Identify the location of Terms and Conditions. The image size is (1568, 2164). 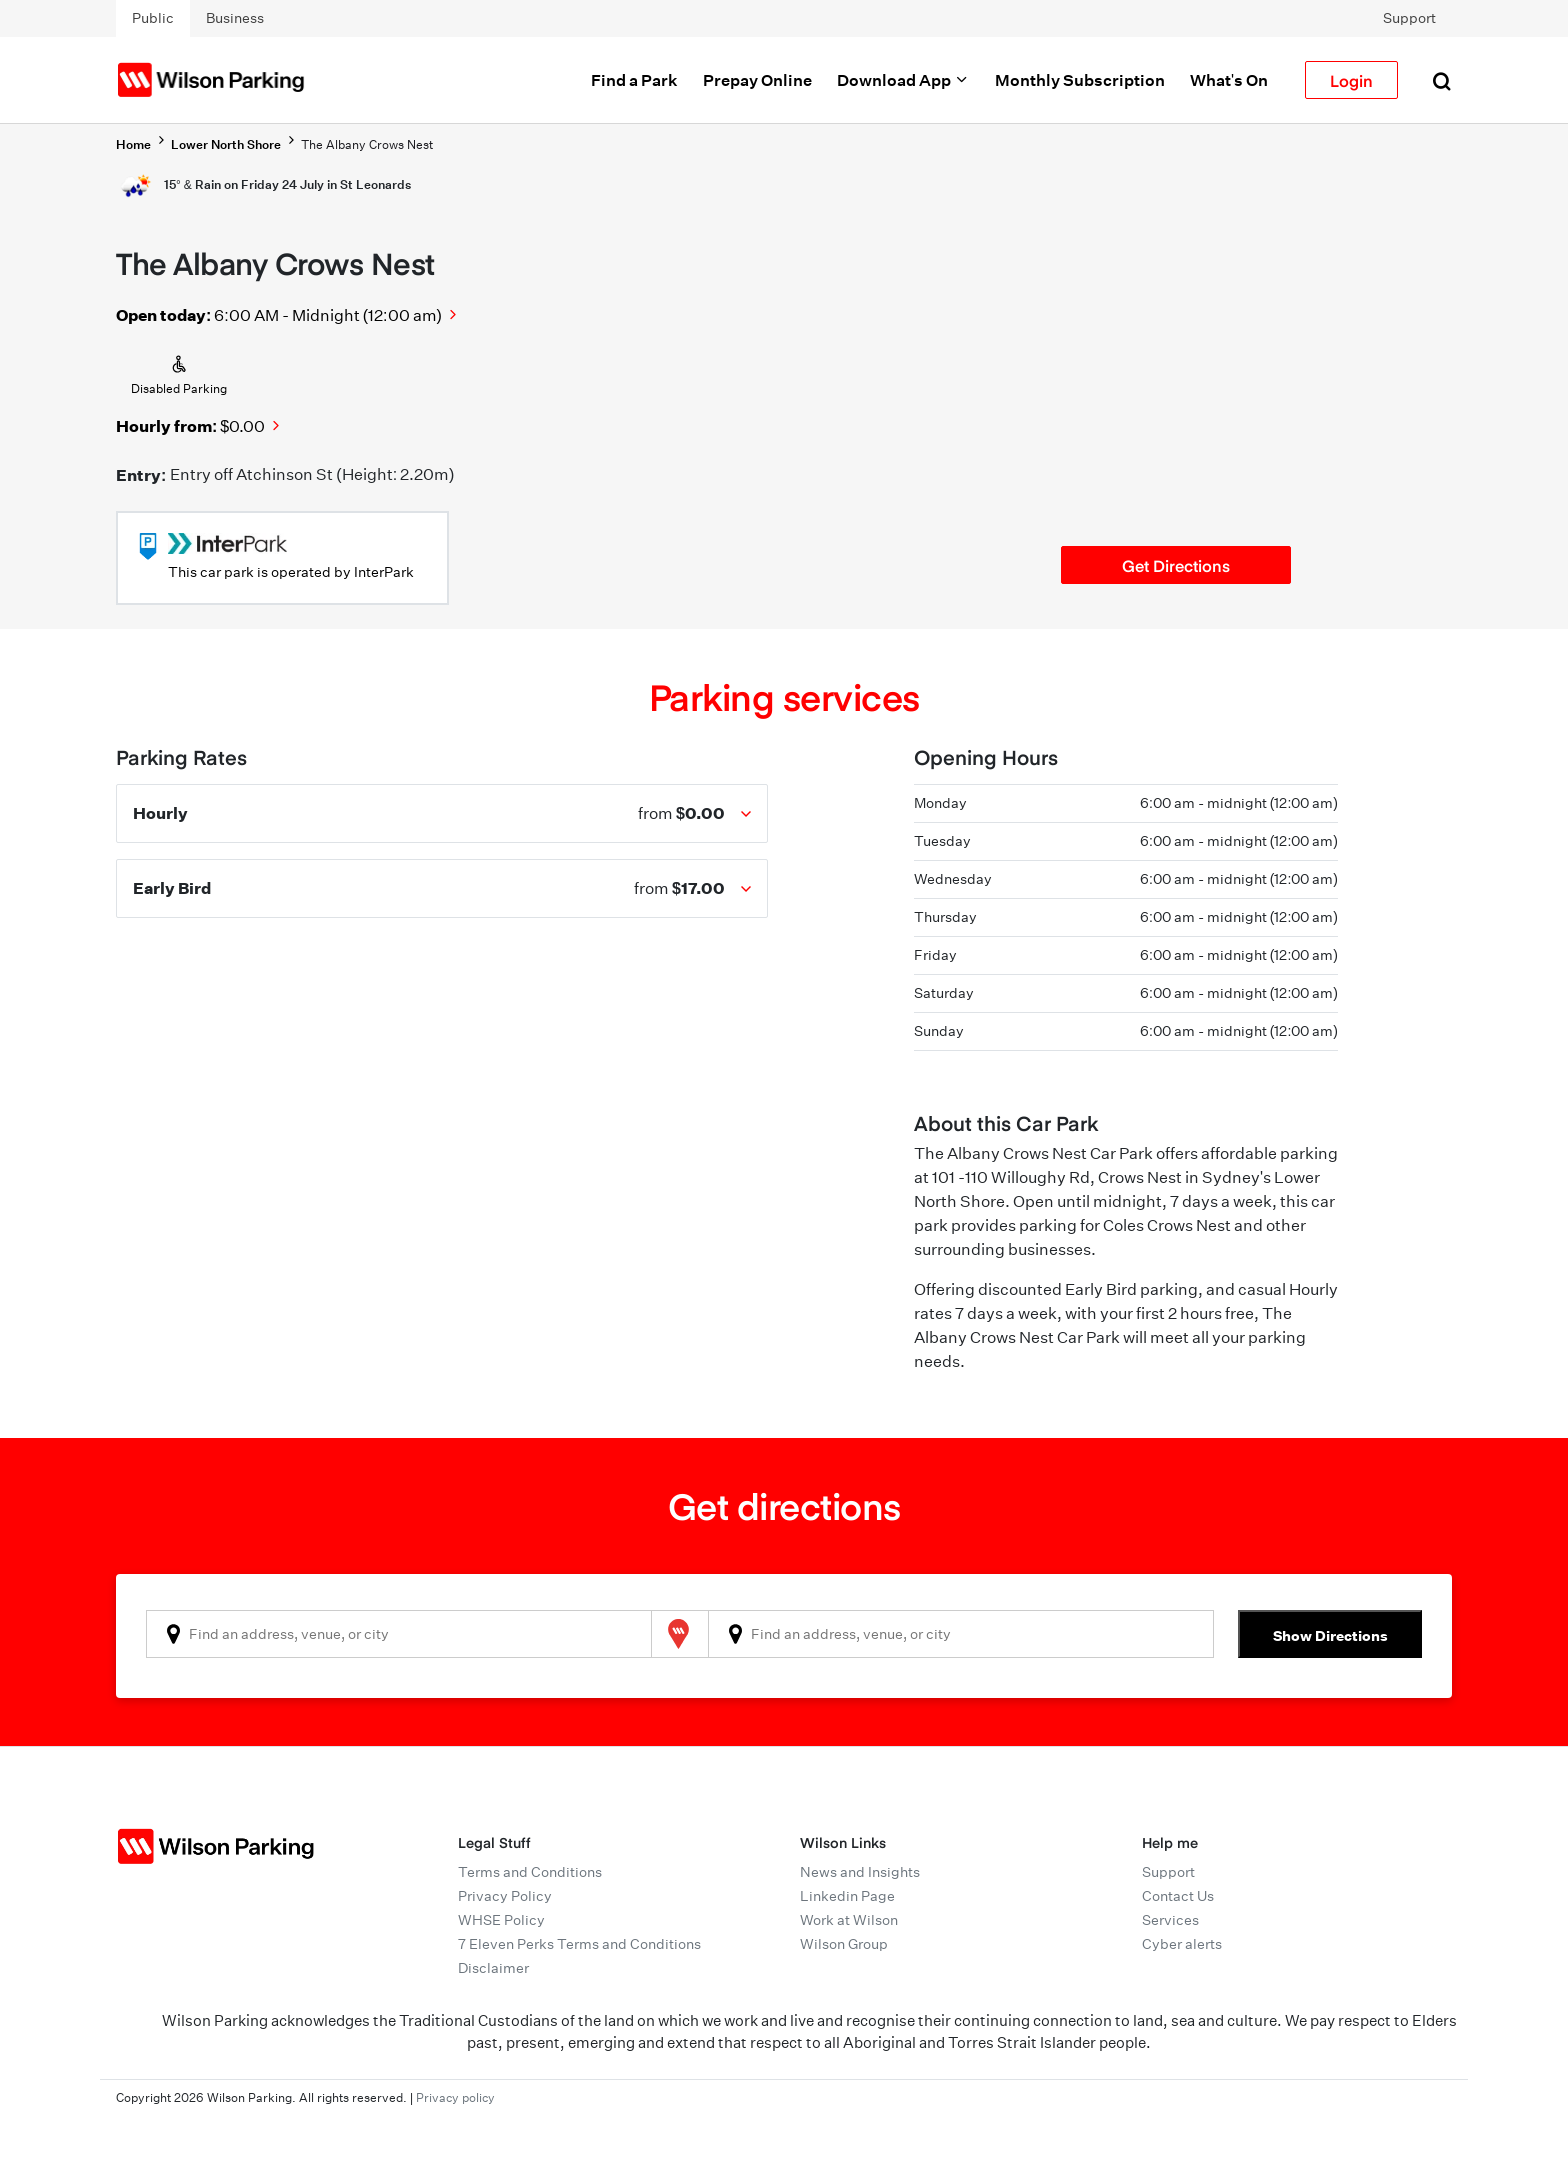
(530, 1872).